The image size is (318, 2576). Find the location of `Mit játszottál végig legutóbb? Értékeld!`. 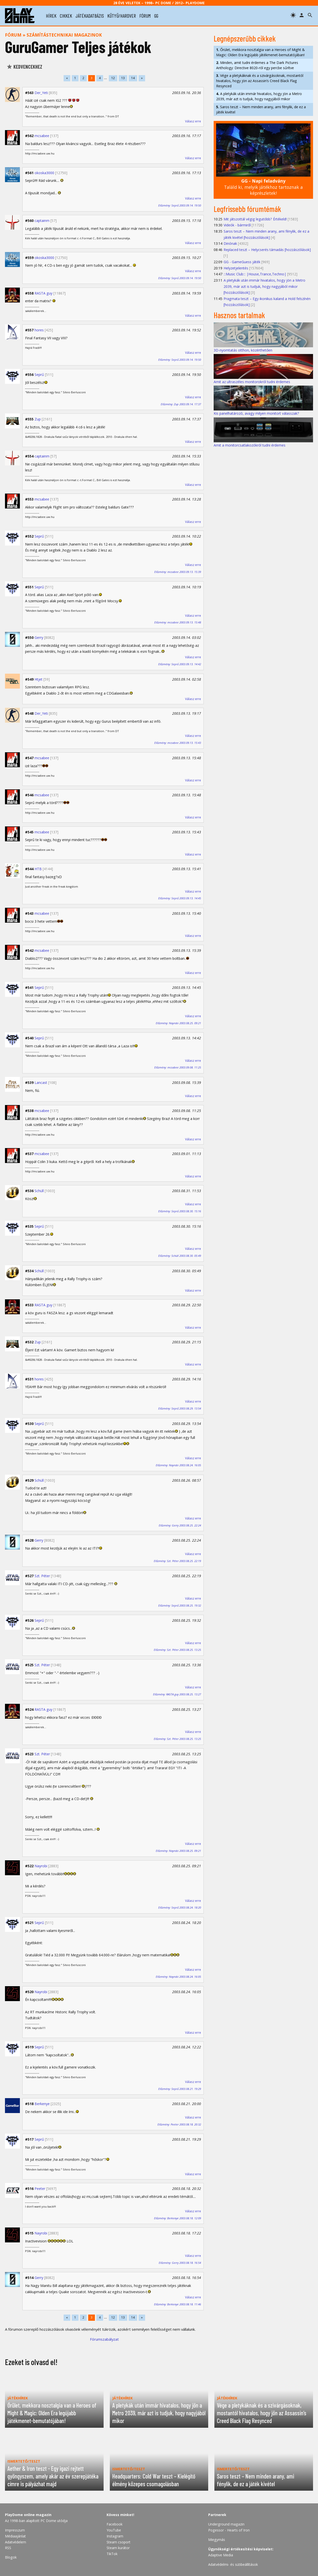

Mit játszottál végig legutóbb? Értékeld! is located at coordinates (255, 219).